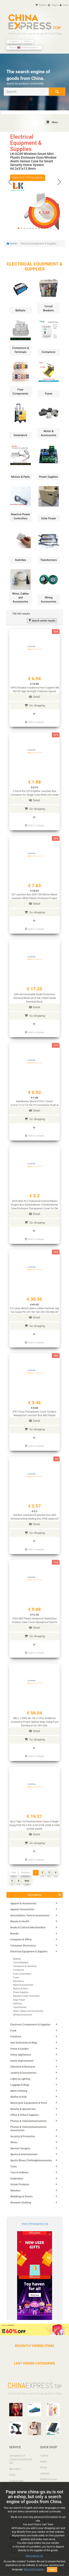  I want to click on Motor & Accessories, so click(23, 1985).